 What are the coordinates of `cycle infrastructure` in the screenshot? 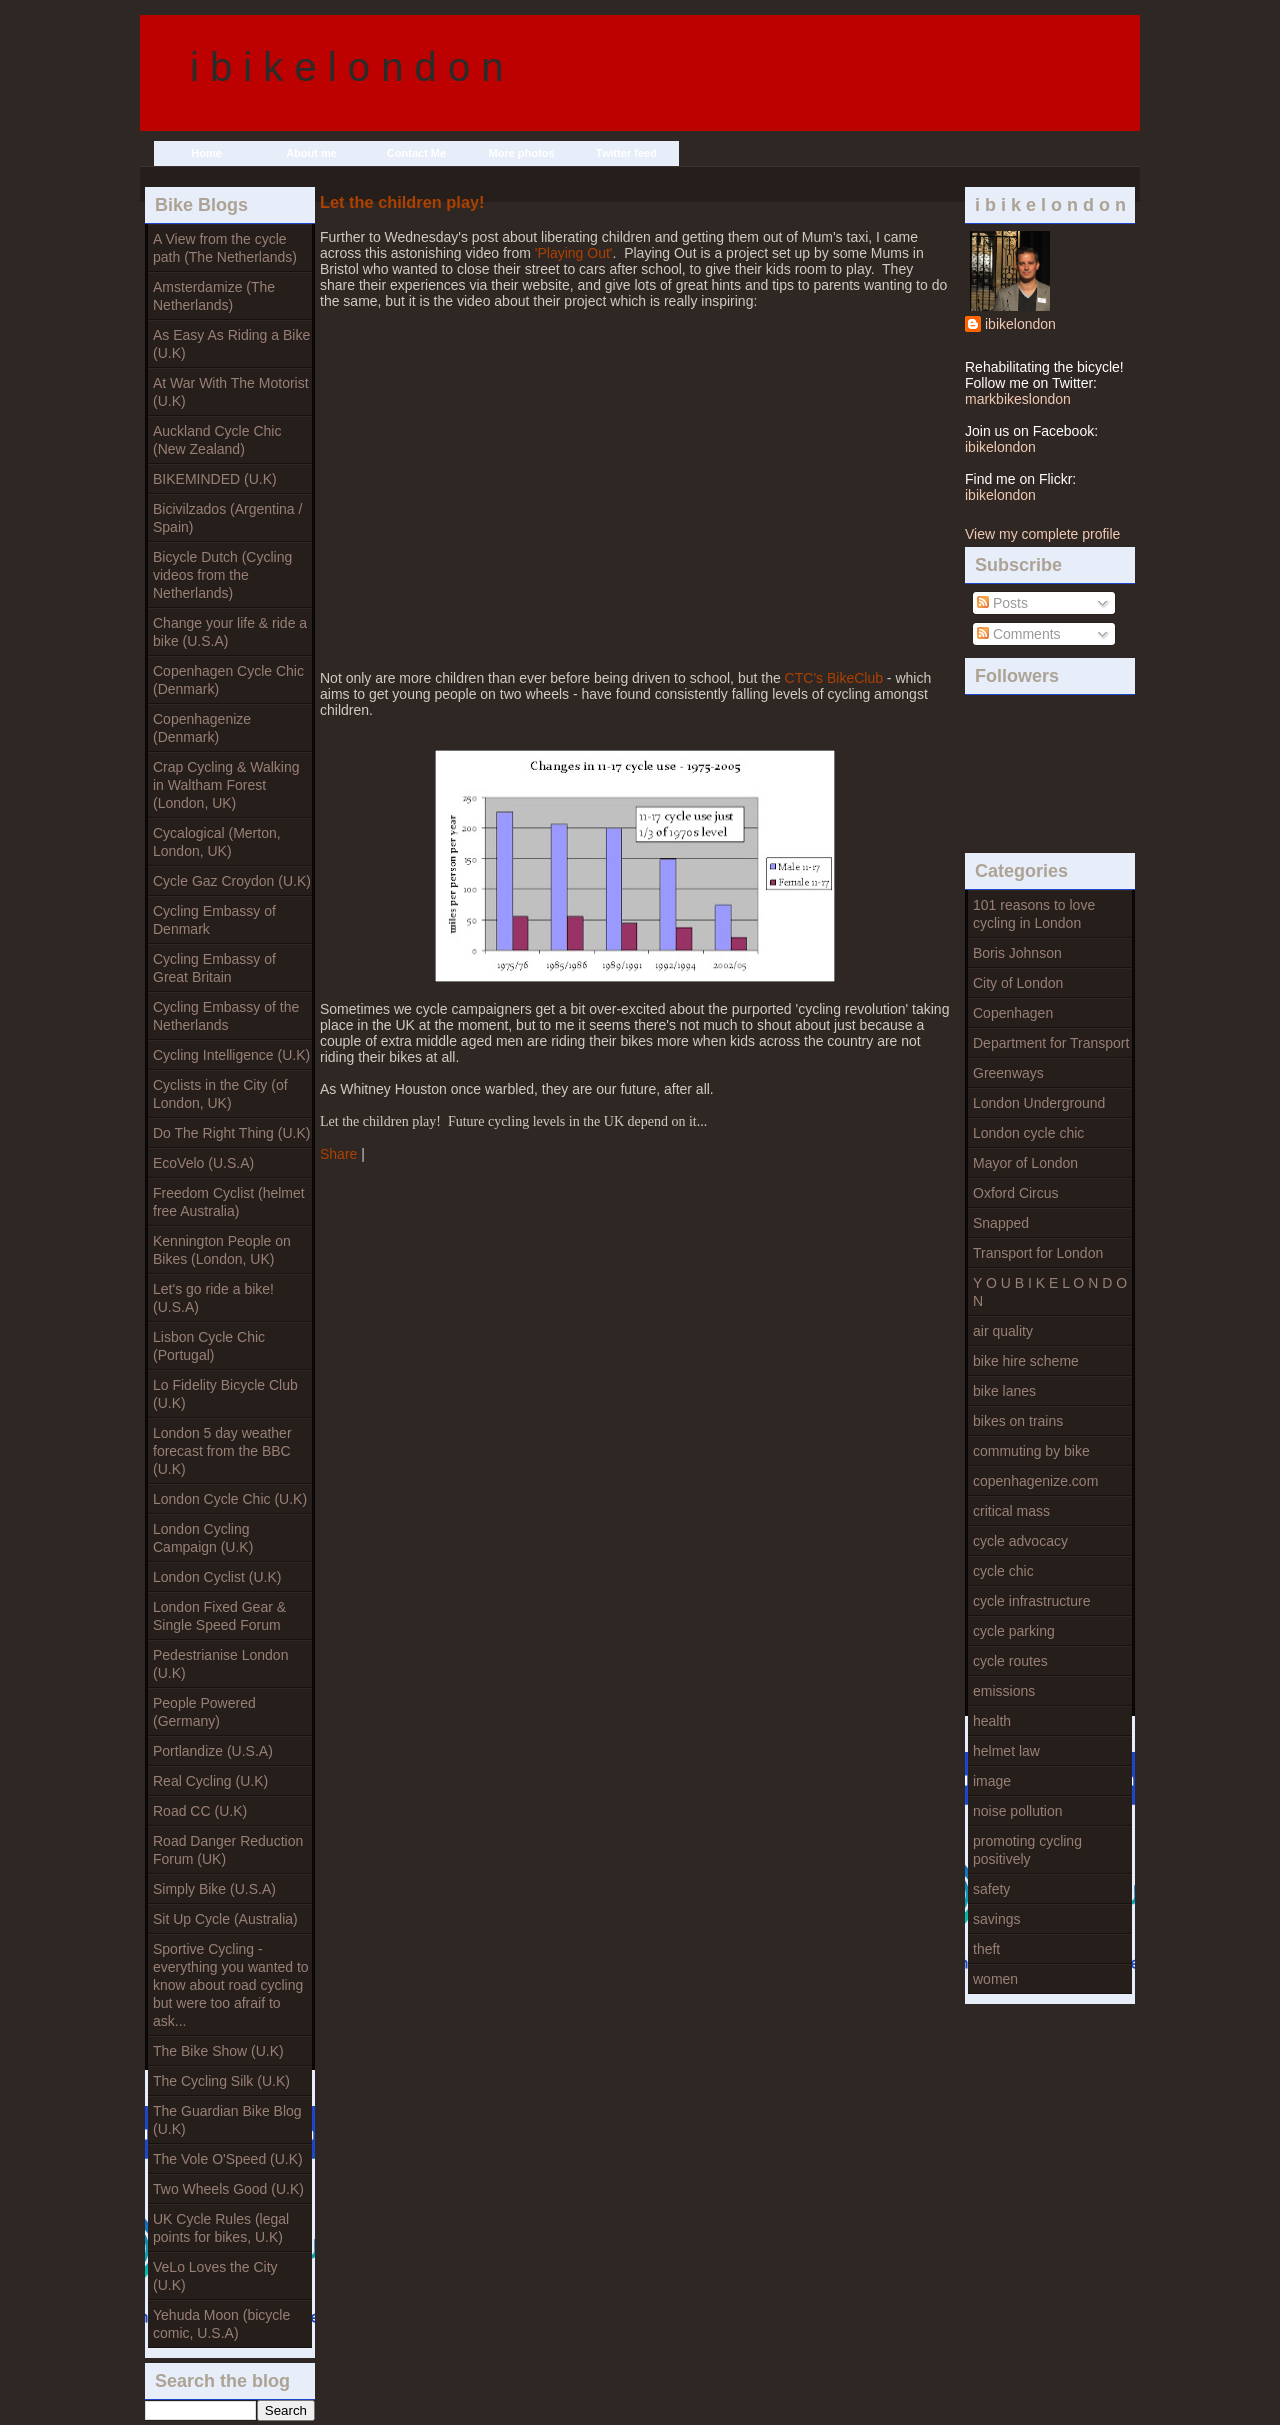 It's located at (1031, 1601).